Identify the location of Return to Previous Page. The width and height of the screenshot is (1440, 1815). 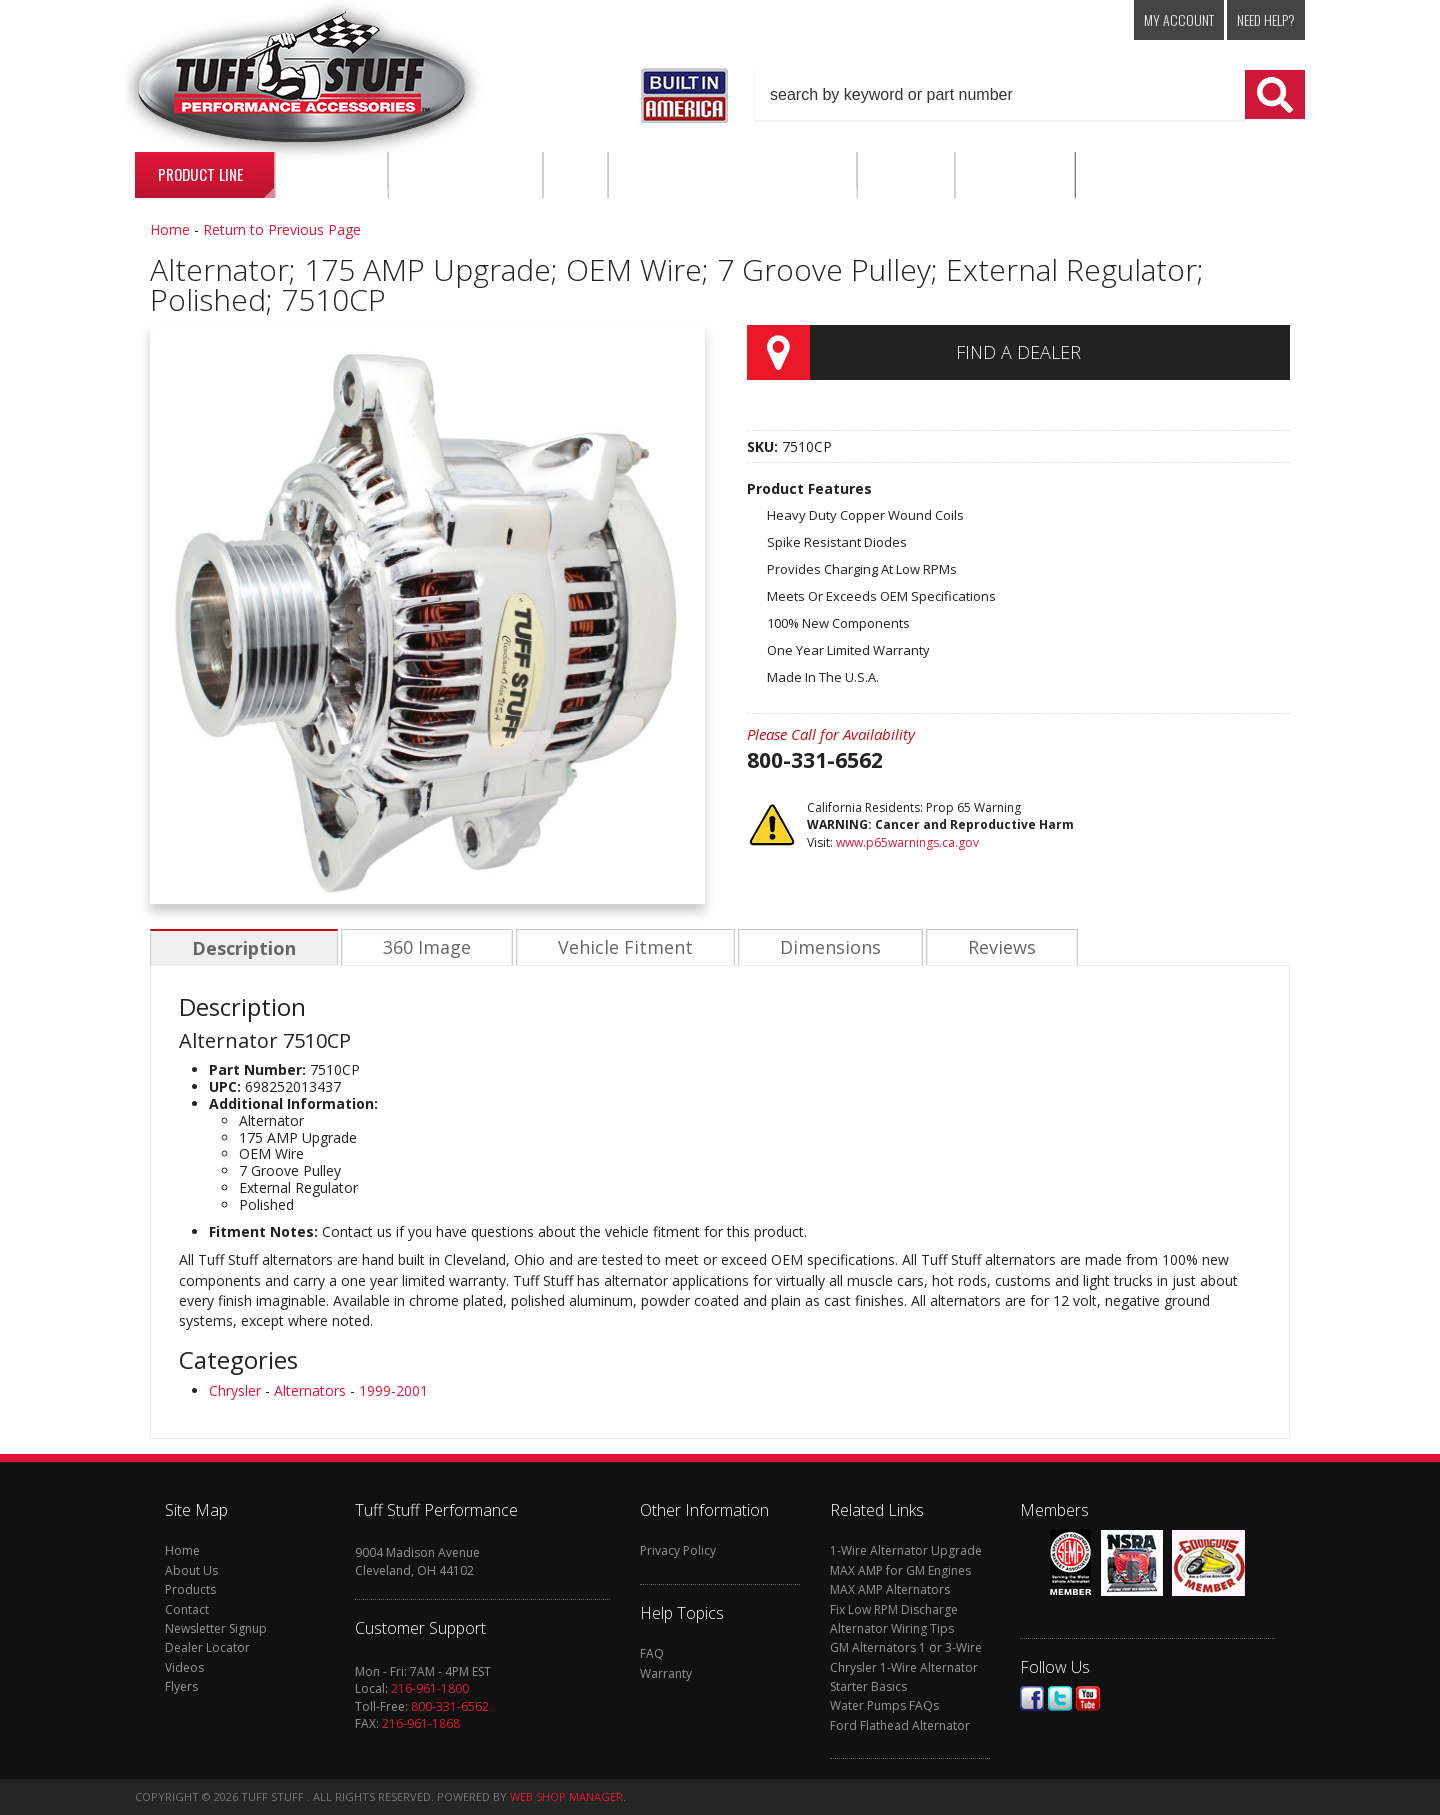
(282, 229).